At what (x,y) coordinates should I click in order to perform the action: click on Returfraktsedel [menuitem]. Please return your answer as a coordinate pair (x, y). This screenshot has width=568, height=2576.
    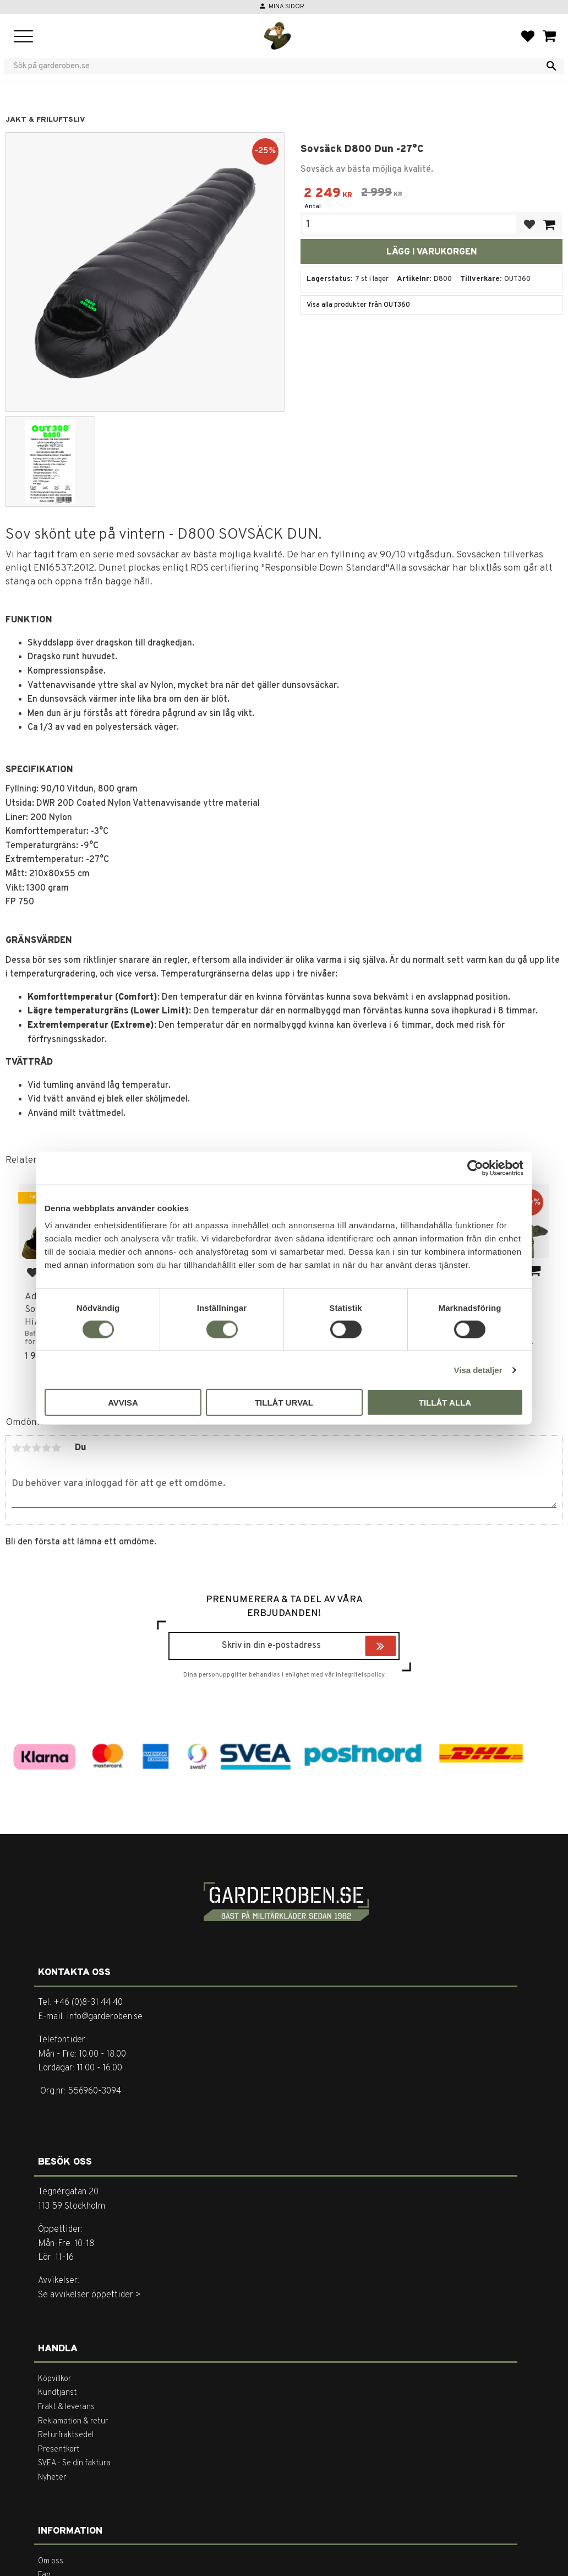
    Looking at the image, I should click on (66, 2435).